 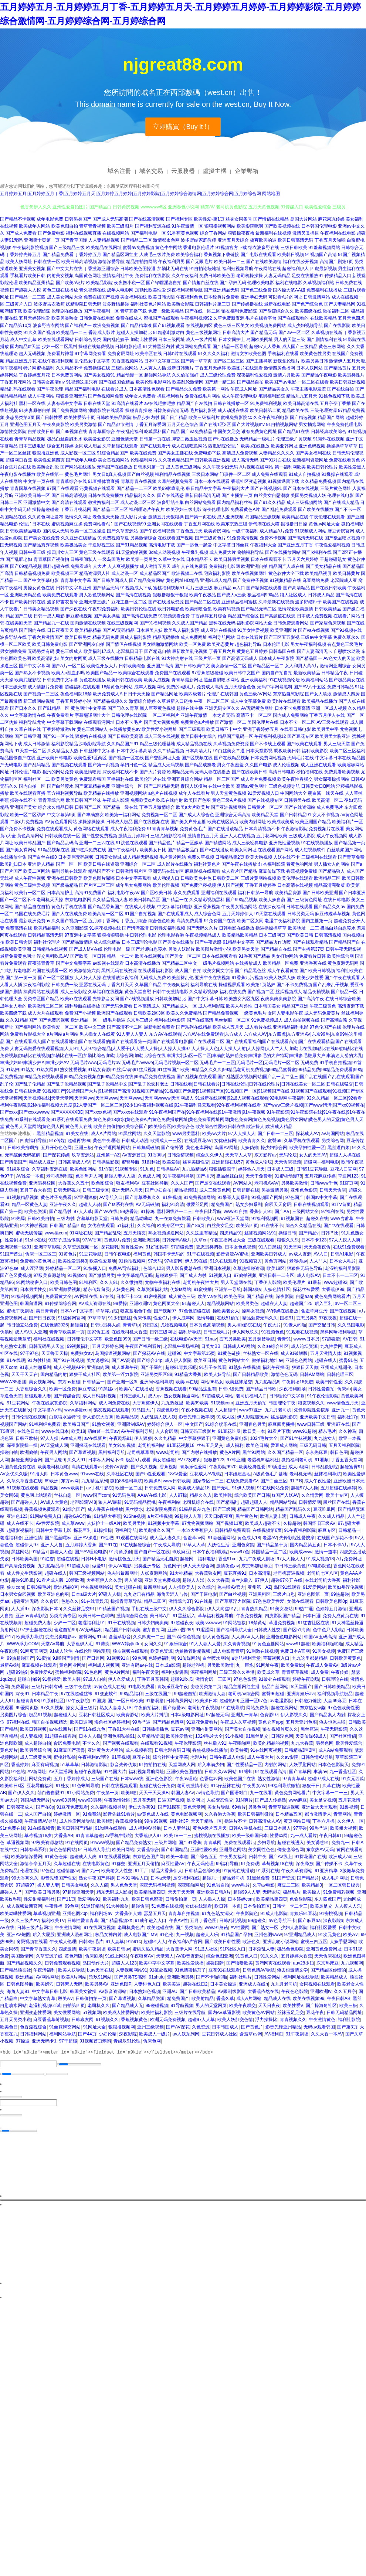 What do you see at coordinates (106, 410) in the screenshot?
I see `潮喷影院在线观看` at bounding box center [106, 410].